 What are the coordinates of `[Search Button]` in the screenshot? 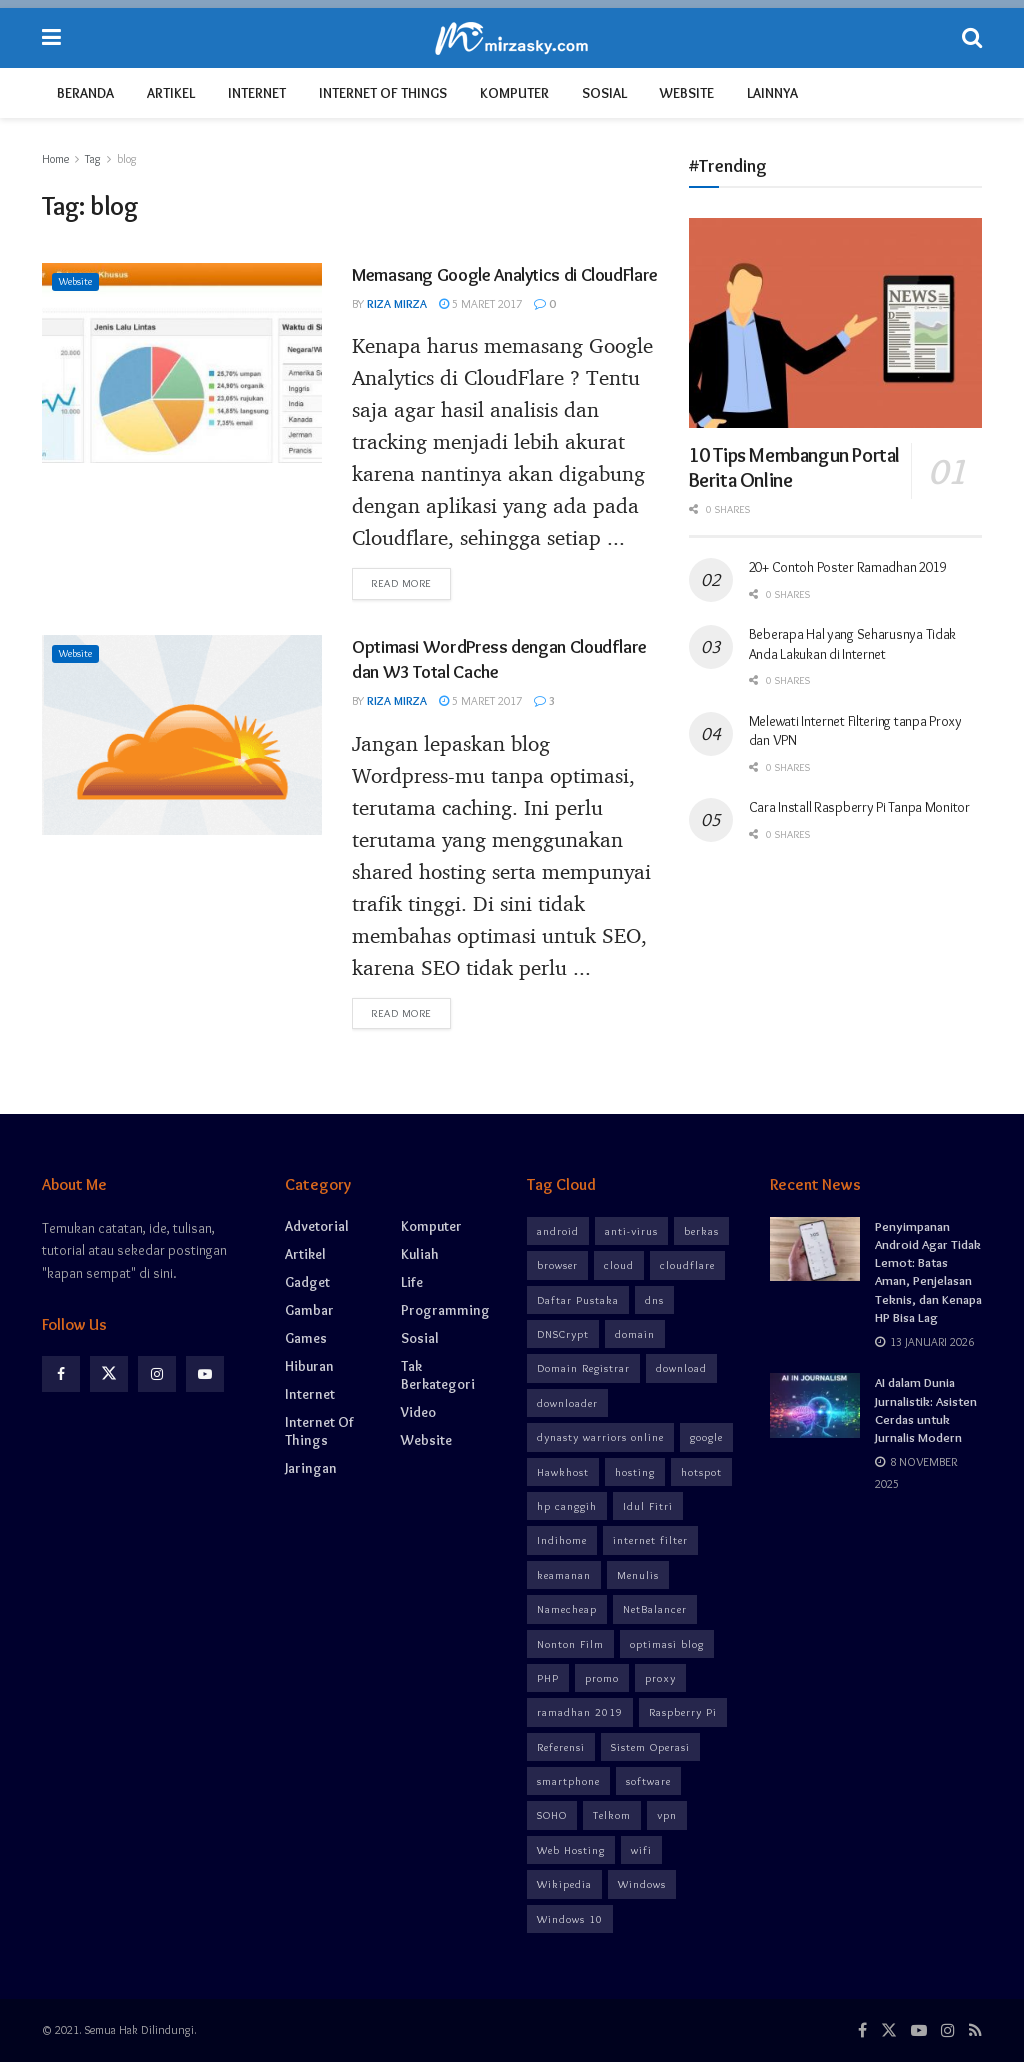 It's located at (972, 38).